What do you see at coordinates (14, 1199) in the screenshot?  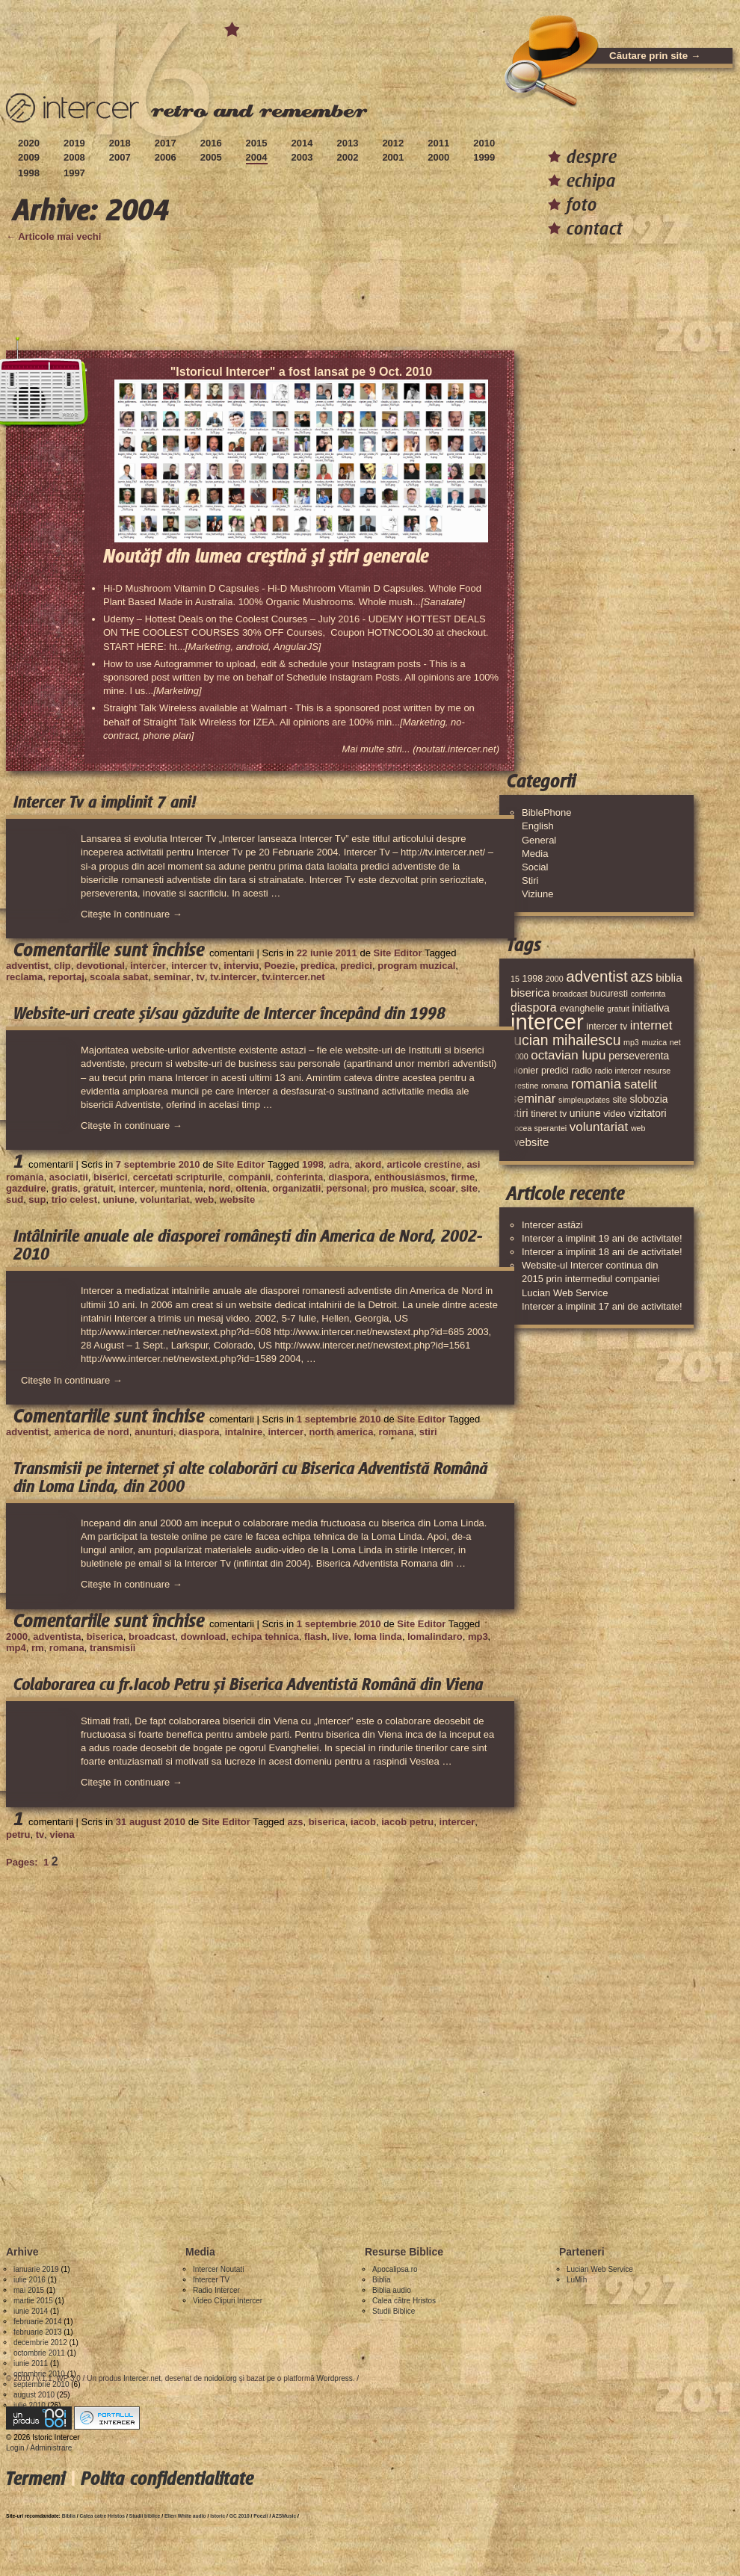 I see `sud` at bounding box center [14, 1199].